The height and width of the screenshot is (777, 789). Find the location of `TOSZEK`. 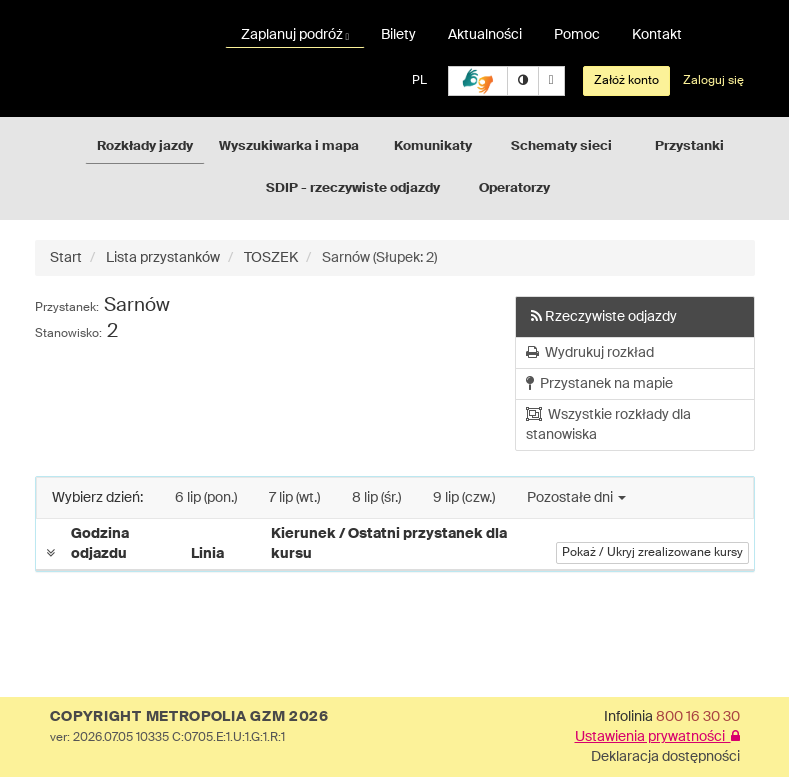

TOSZEK is located at coordinates (271, 258).